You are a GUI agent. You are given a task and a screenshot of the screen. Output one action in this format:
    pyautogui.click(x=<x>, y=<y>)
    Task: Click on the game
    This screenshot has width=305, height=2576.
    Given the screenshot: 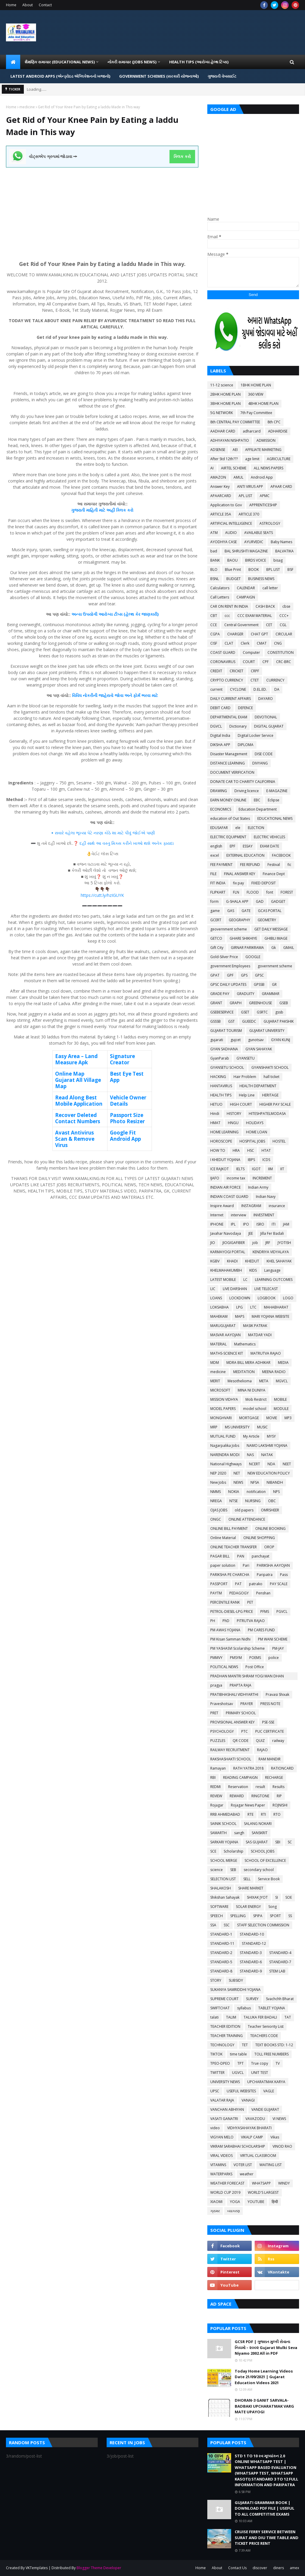 What is the action you would take?
    pyautogui.click(x=215, y=910)
    